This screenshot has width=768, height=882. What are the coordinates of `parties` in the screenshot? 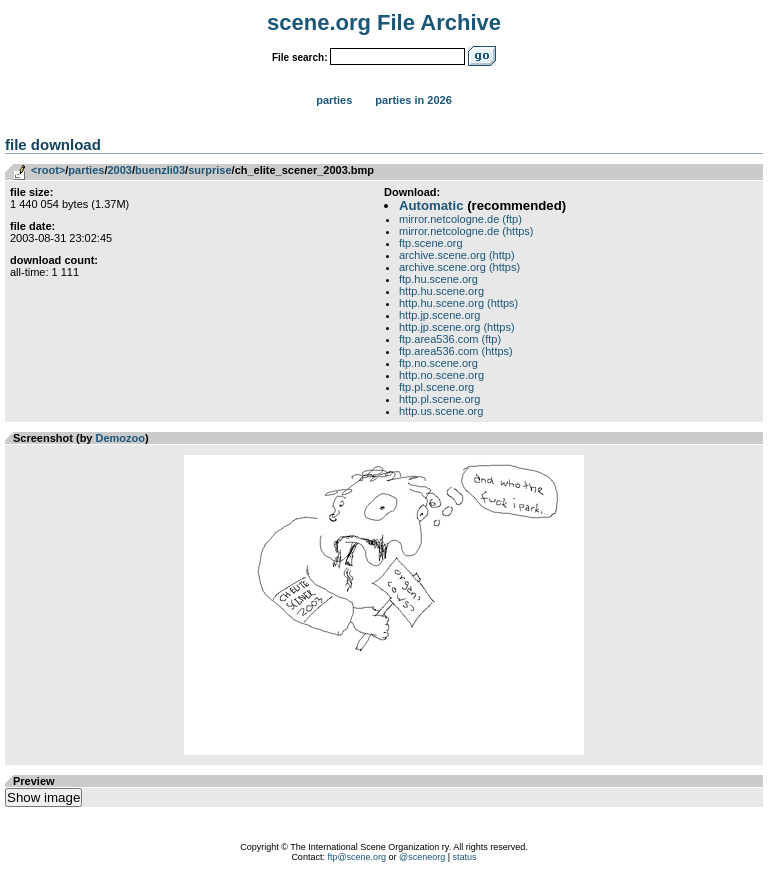 It's located at (86, 170).